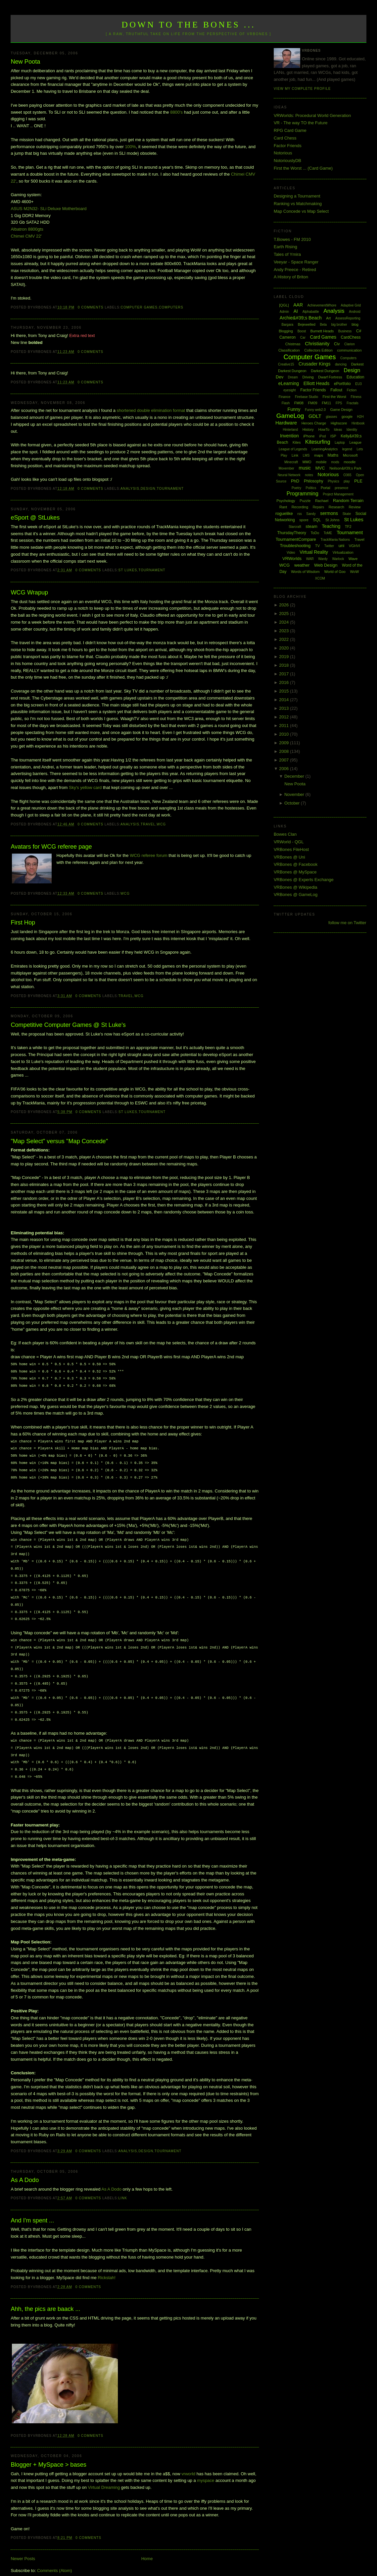  Describe the element at coordinates (290, 415) in the screenshot. I see `GameLog` at that location.